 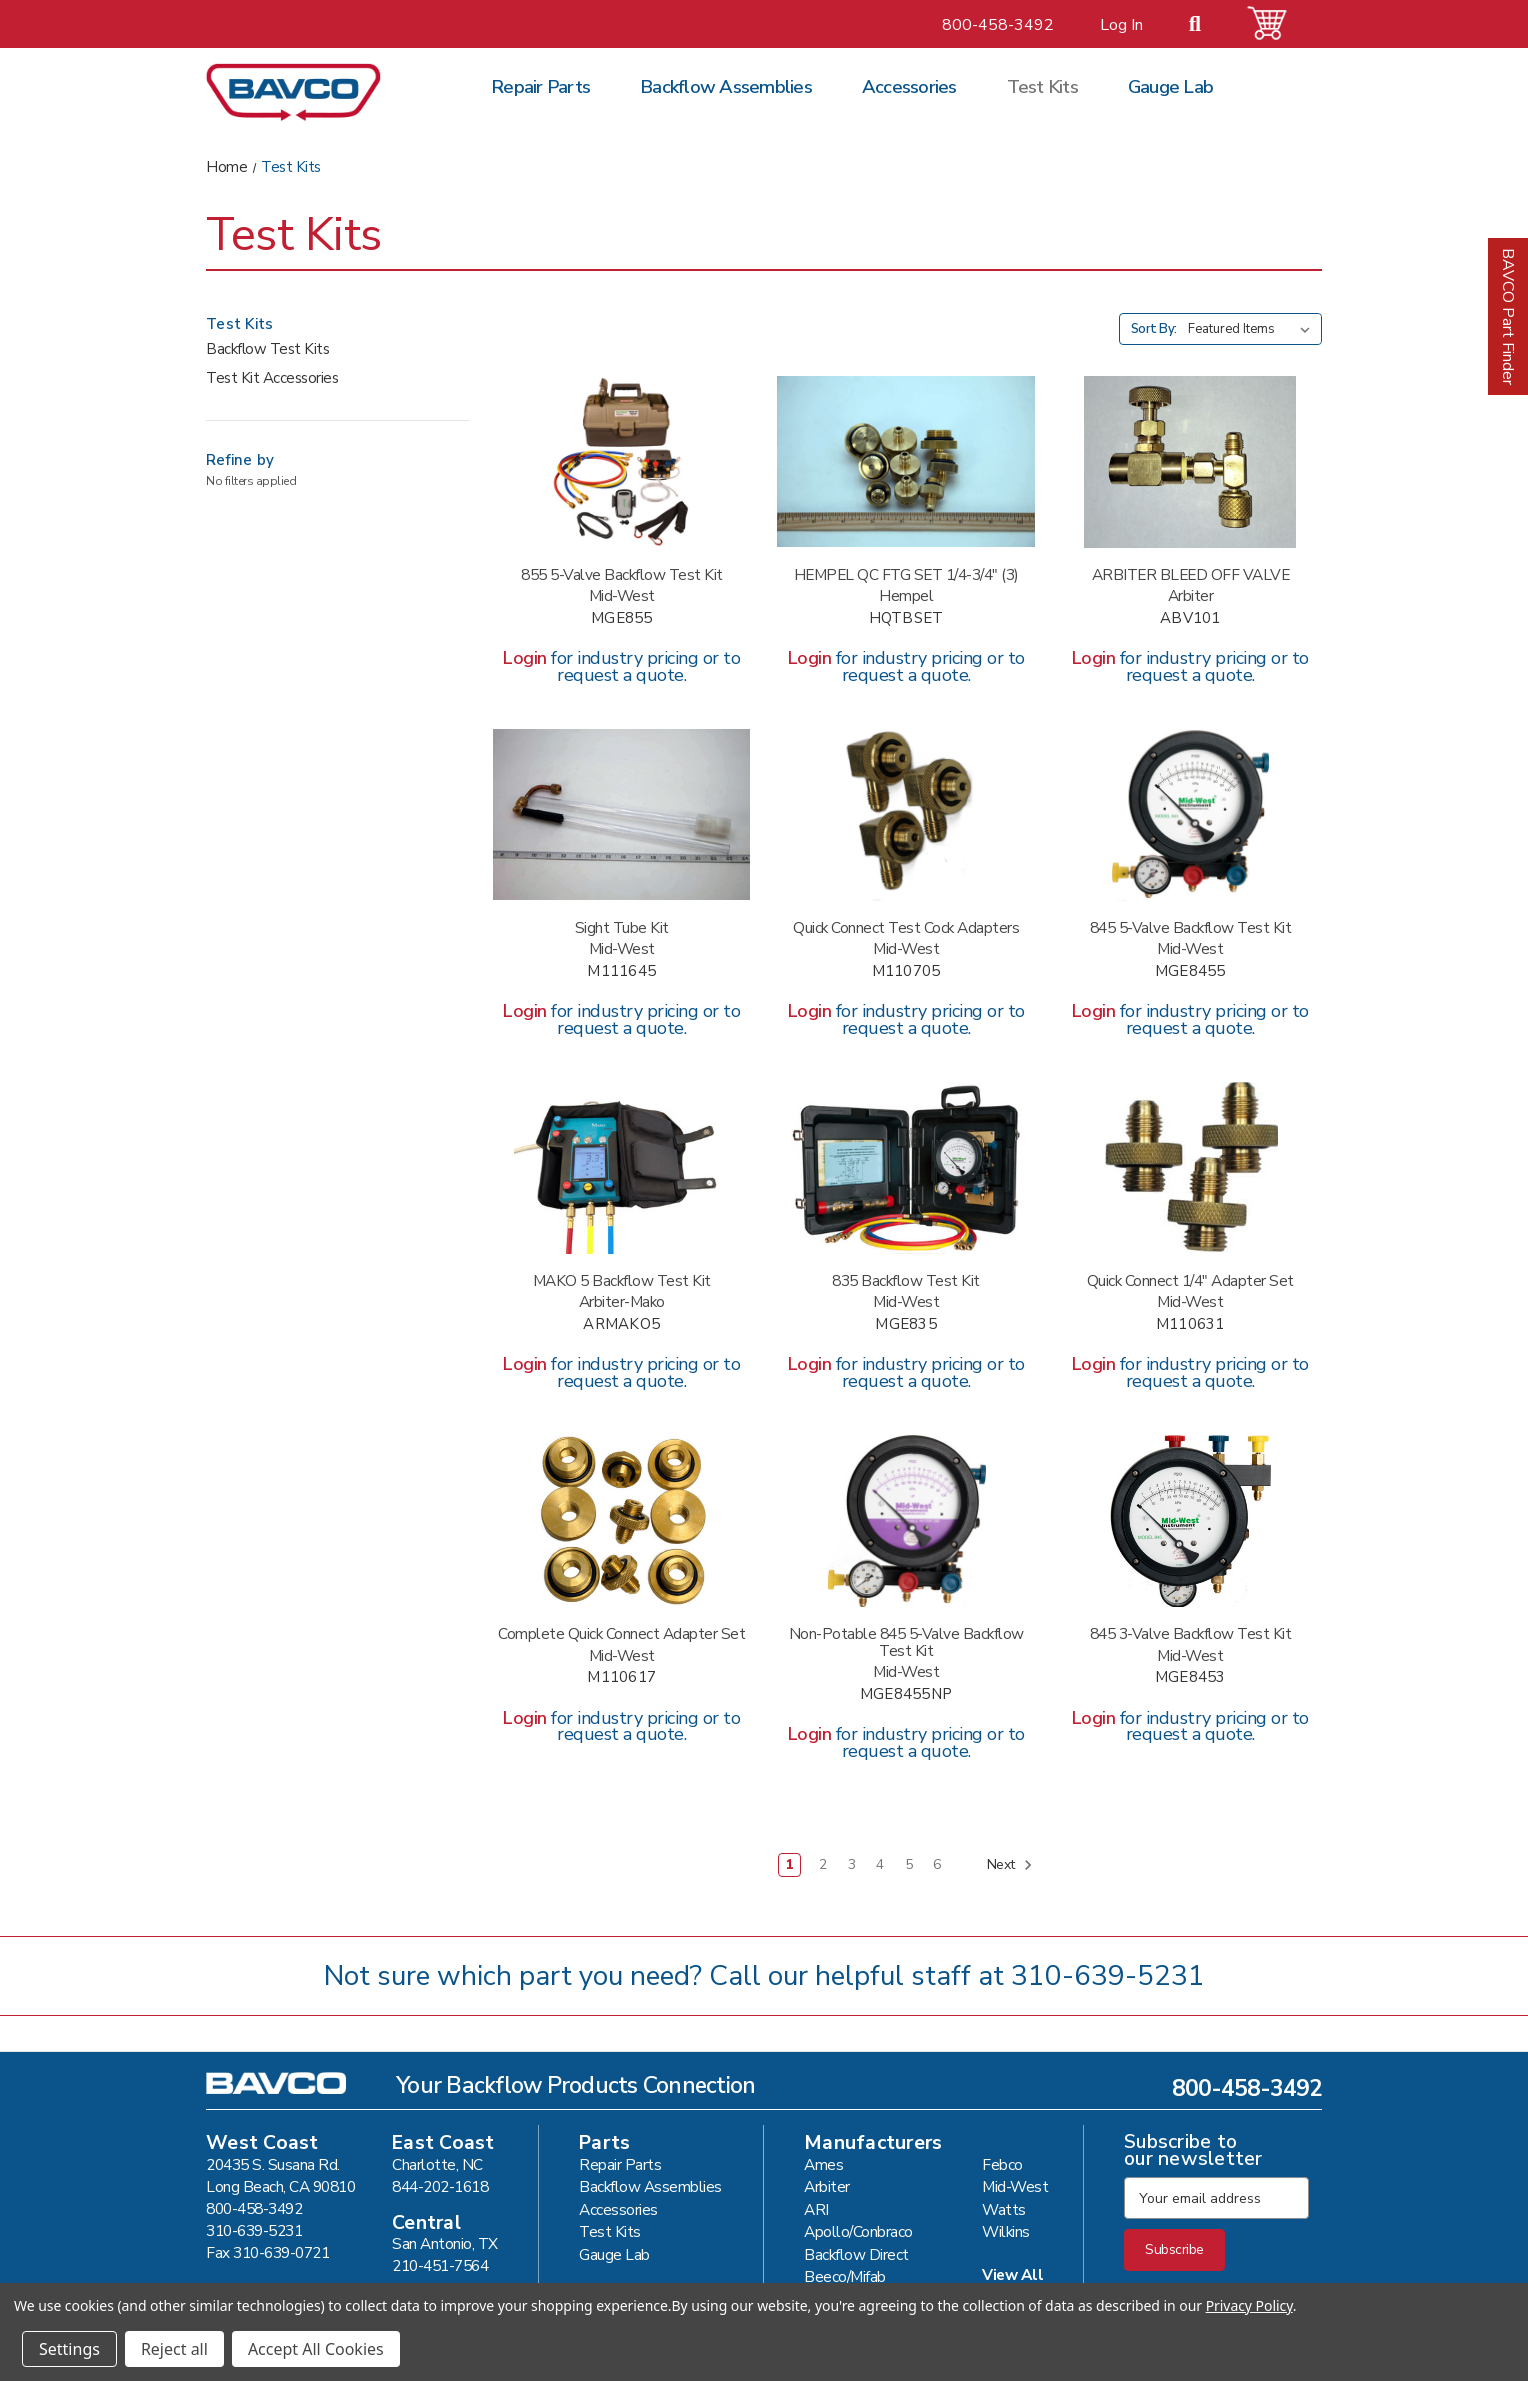 What do you see at coordinates (1279, 23) in the screenshot?
I see `[Cart with 0 items]` at bounding box center [1279, 23].